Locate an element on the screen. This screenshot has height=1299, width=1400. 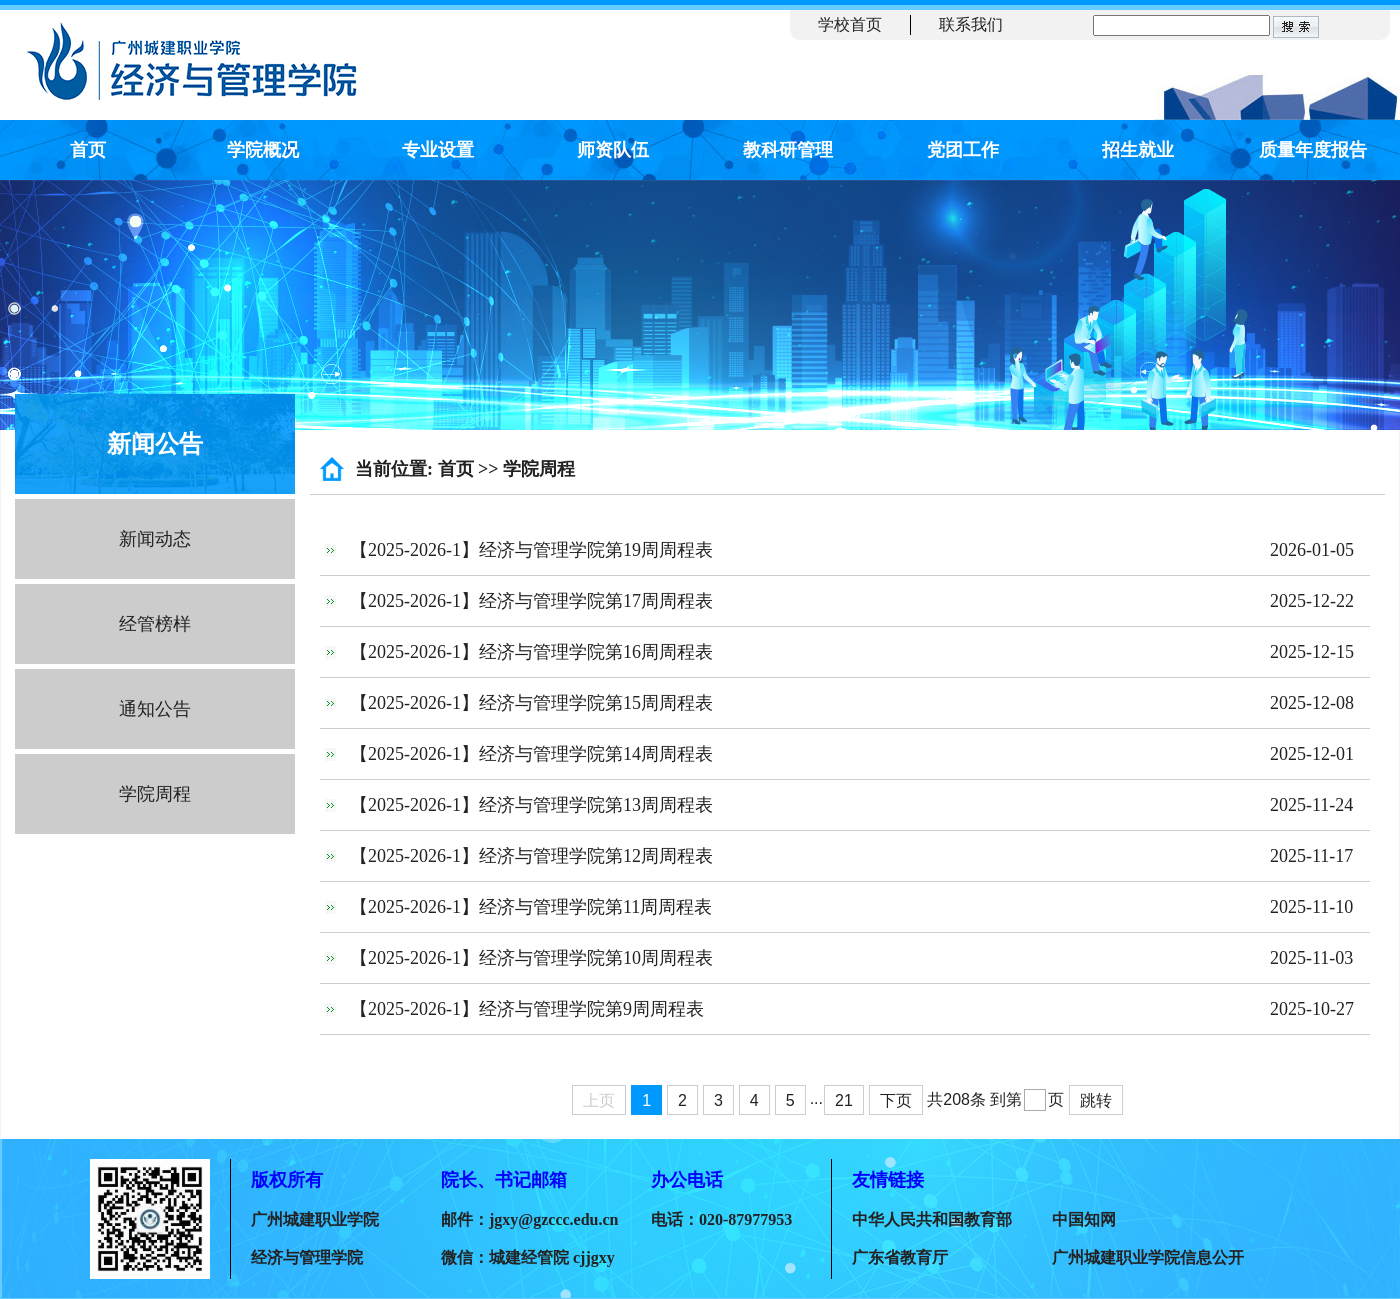
【2025-2026-1】经济与管理学院第13周周程表 is located at coordinates (531, 805).